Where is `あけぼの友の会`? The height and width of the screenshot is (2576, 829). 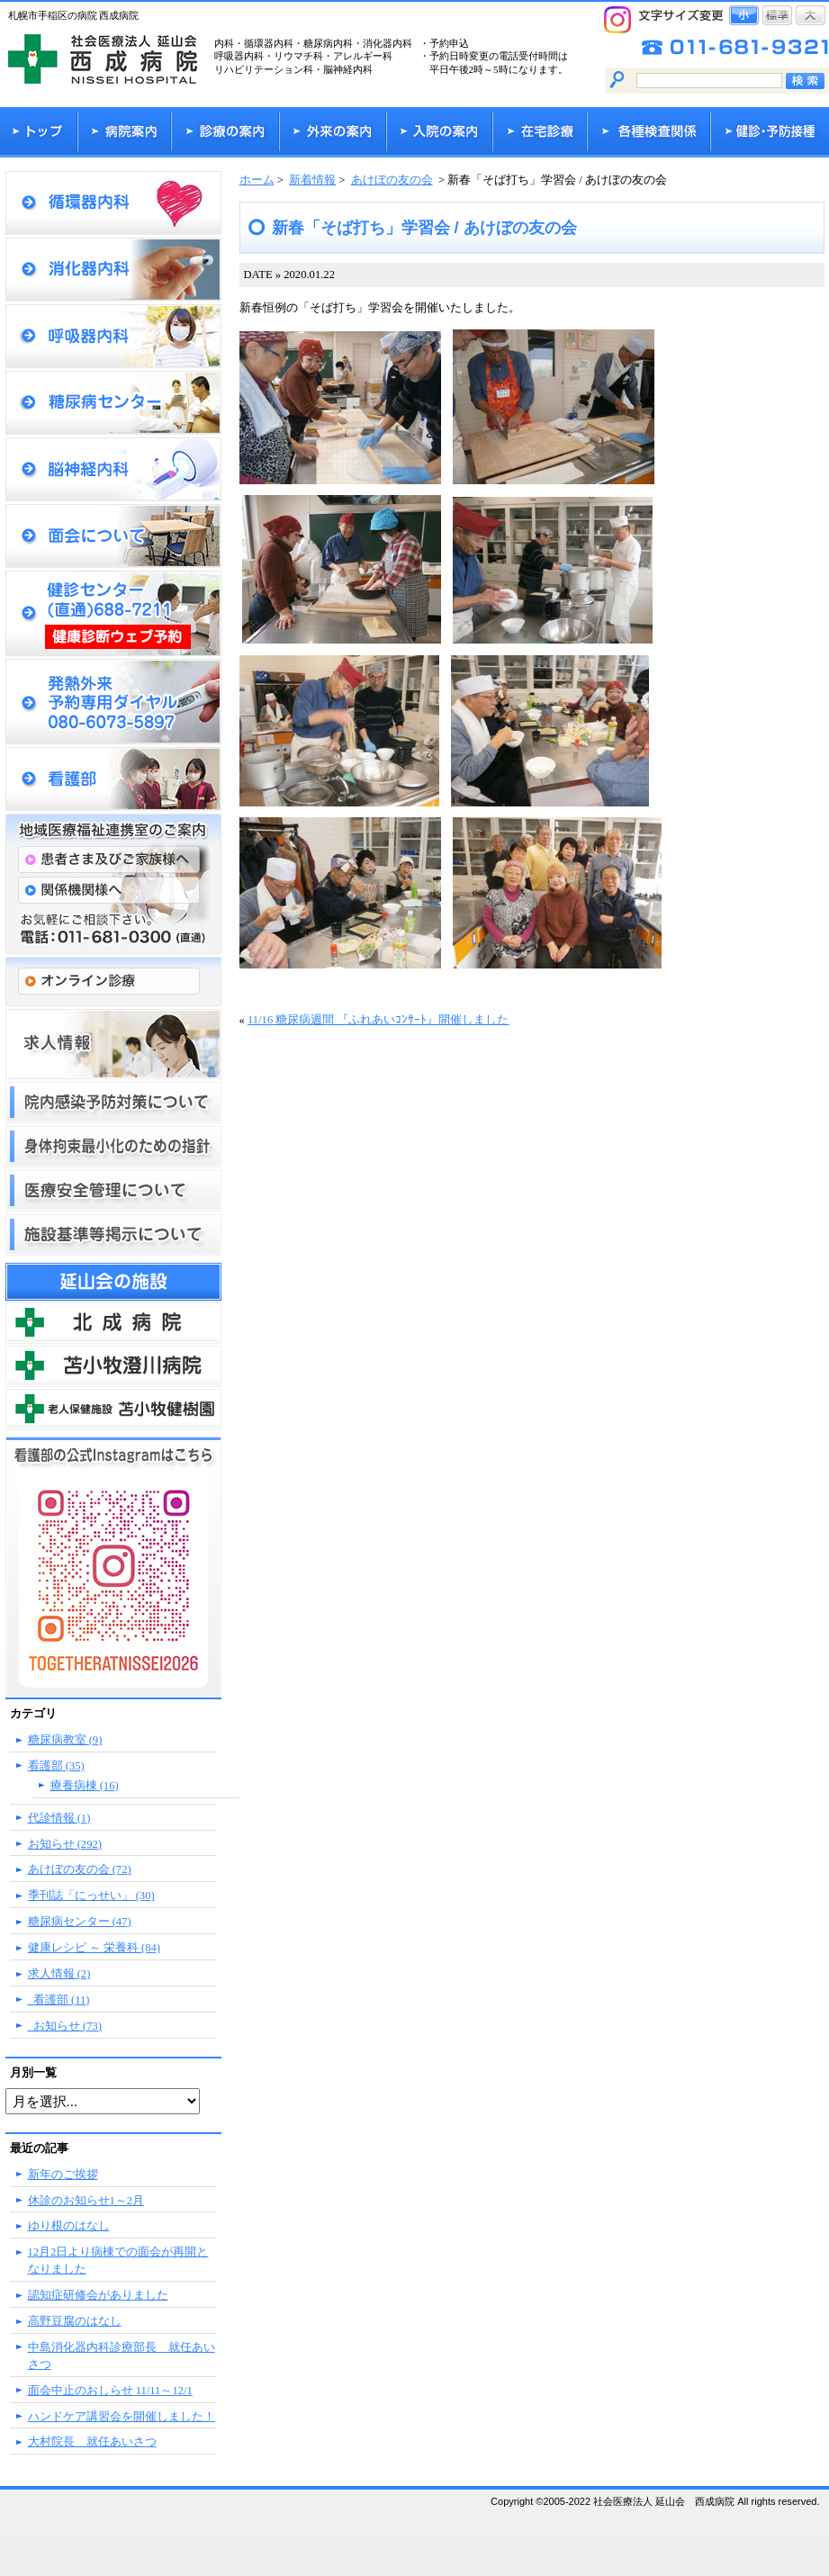
あけぼの友の会 is located at coordinates (392, 180).